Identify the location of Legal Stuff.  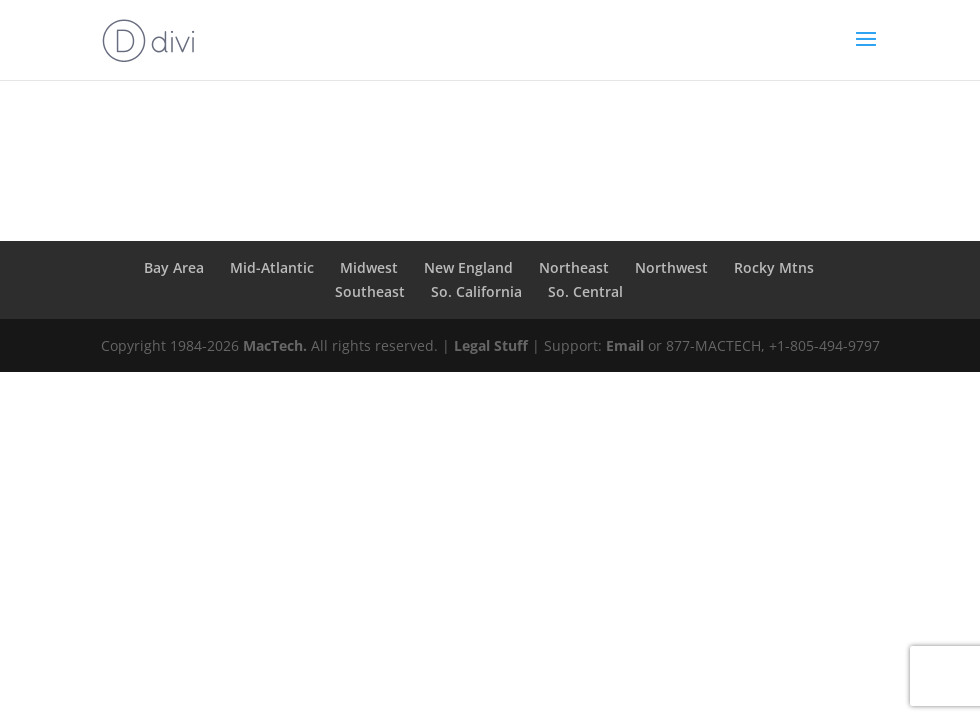
(491, 345).